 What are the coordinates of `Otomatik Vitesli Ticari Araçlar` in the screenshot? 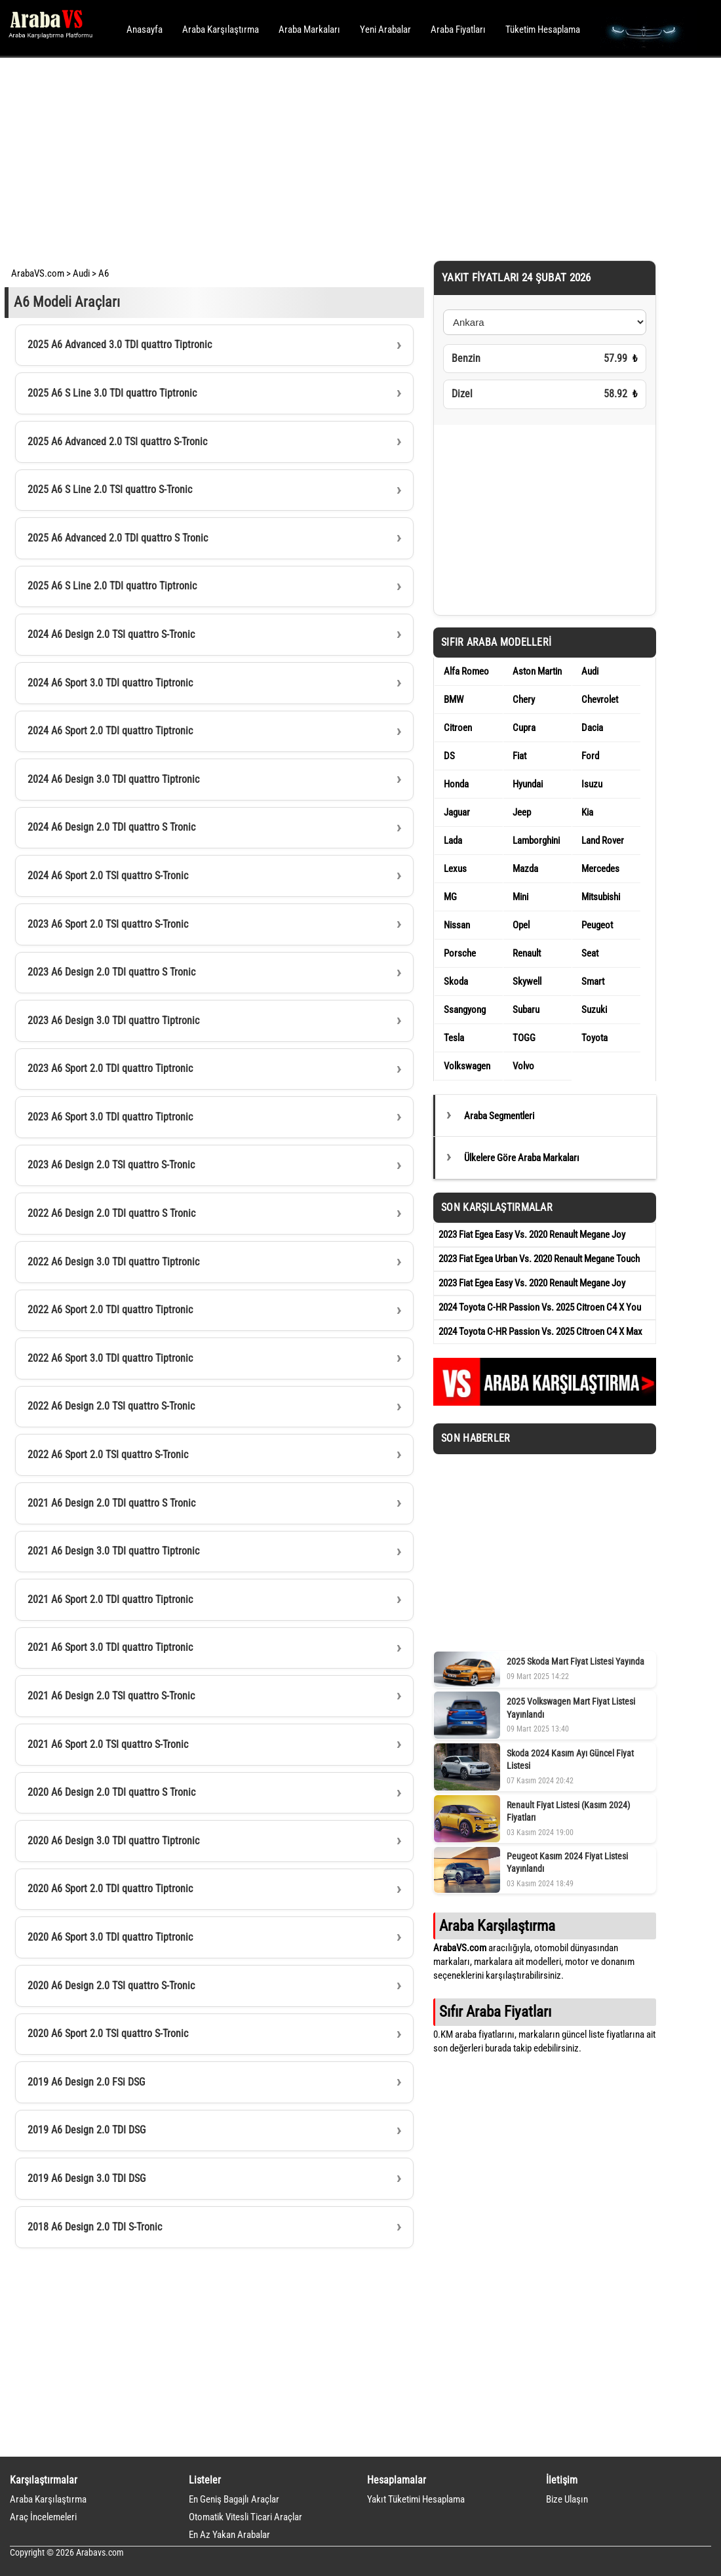 It's located at (245, 2517).